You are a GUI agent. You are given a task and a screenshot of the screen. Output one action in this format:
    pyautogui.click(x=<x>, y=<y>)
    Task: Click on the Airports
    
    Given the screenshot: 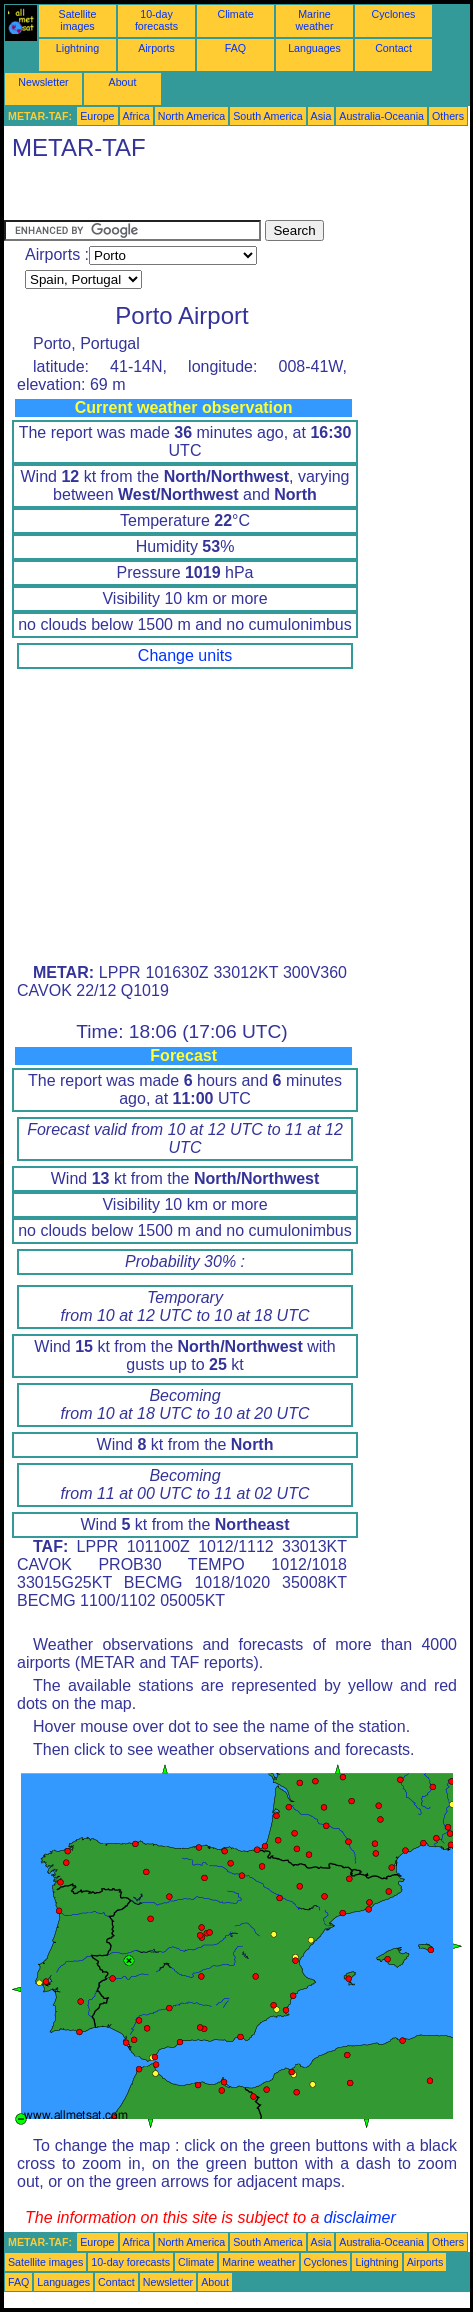 What is the action you would take?
    pyautogui.click(x=156, y=48)
    